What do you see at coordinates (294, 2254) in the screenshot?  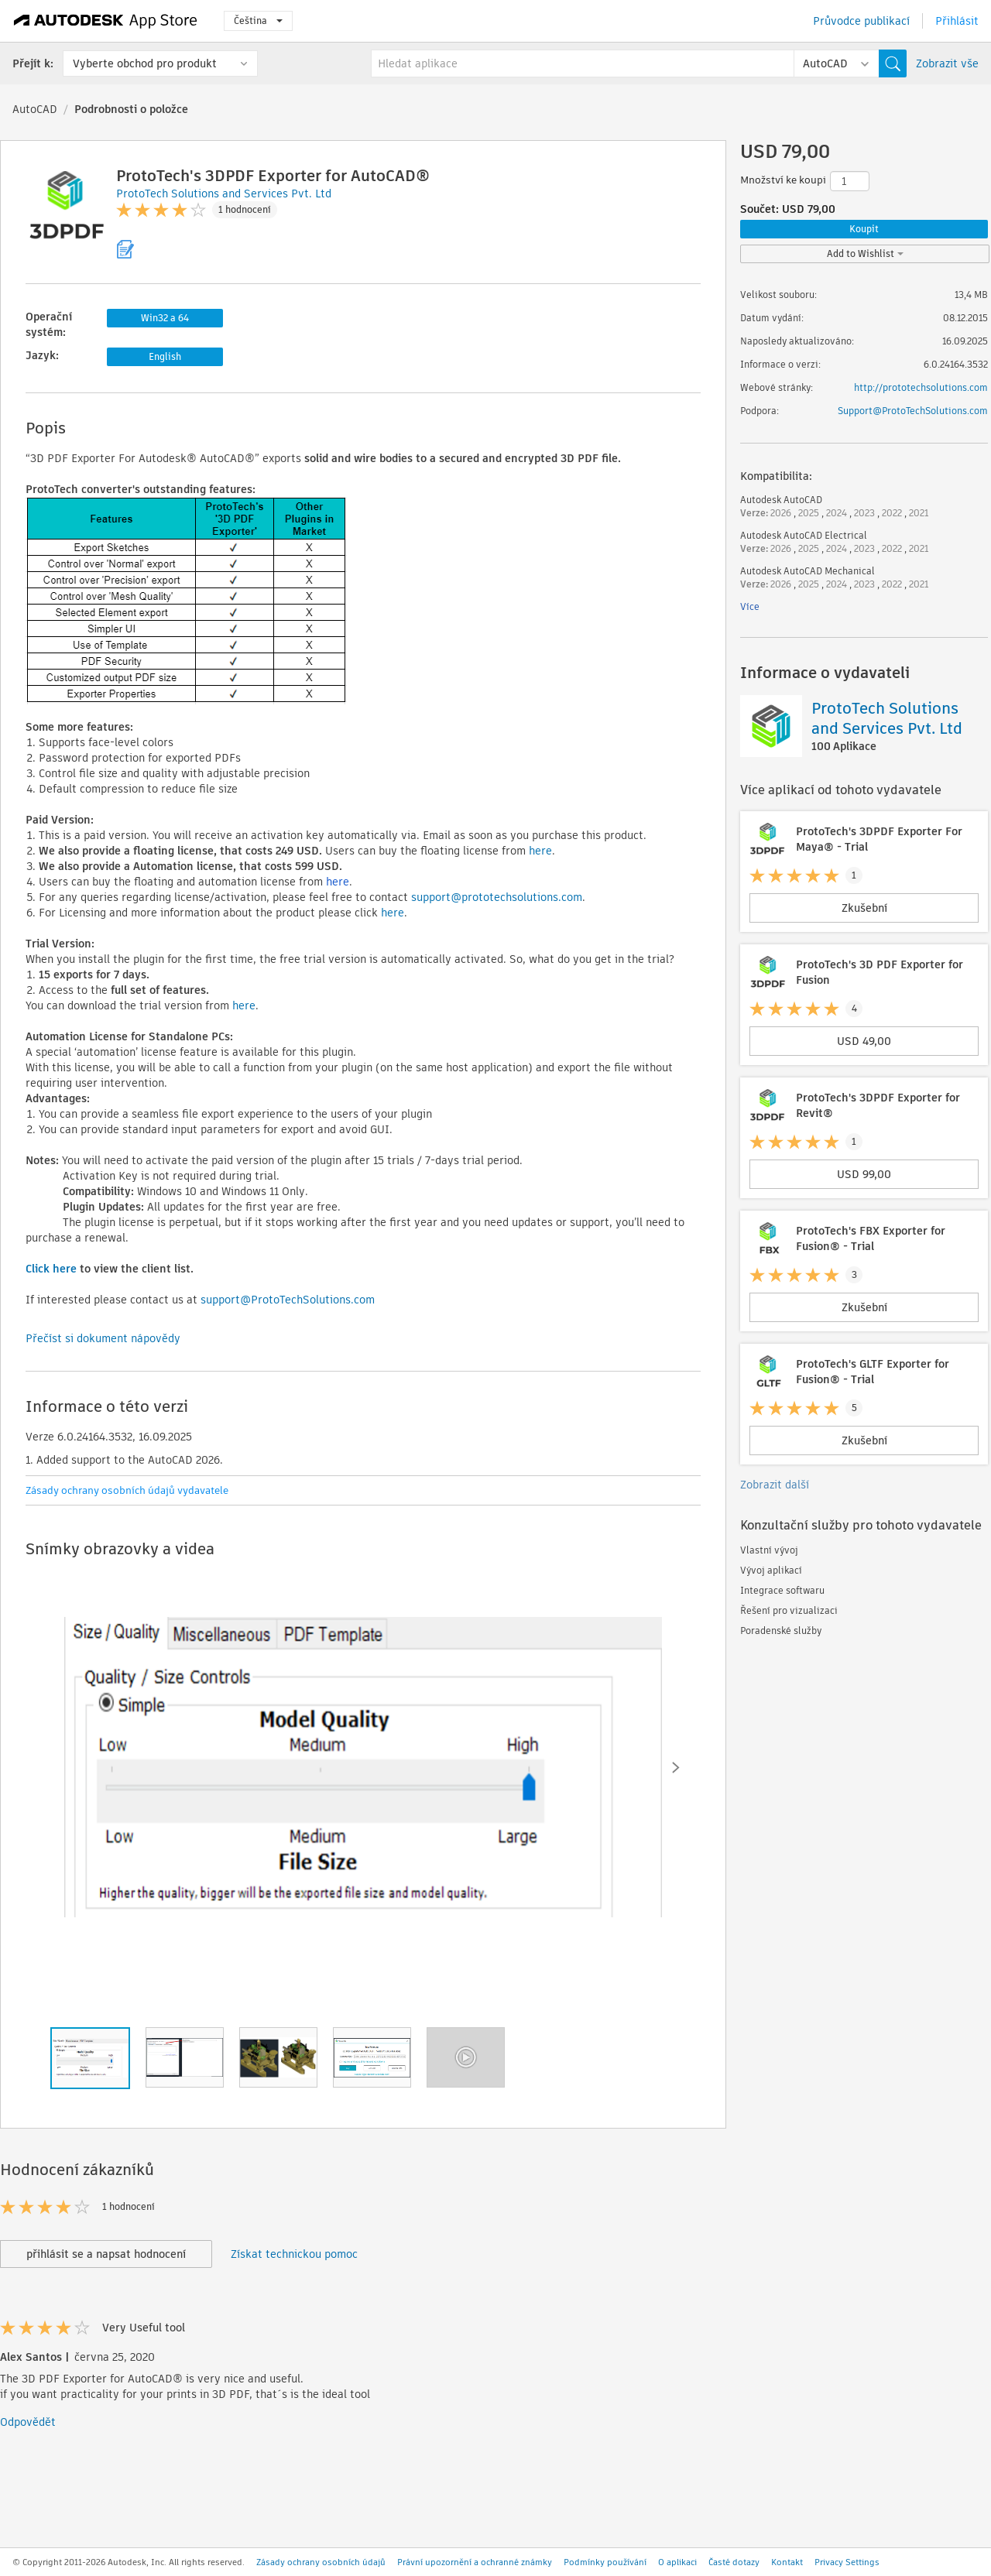 I see `Získat technickou pomoc` at bounding box center [294, 2254].